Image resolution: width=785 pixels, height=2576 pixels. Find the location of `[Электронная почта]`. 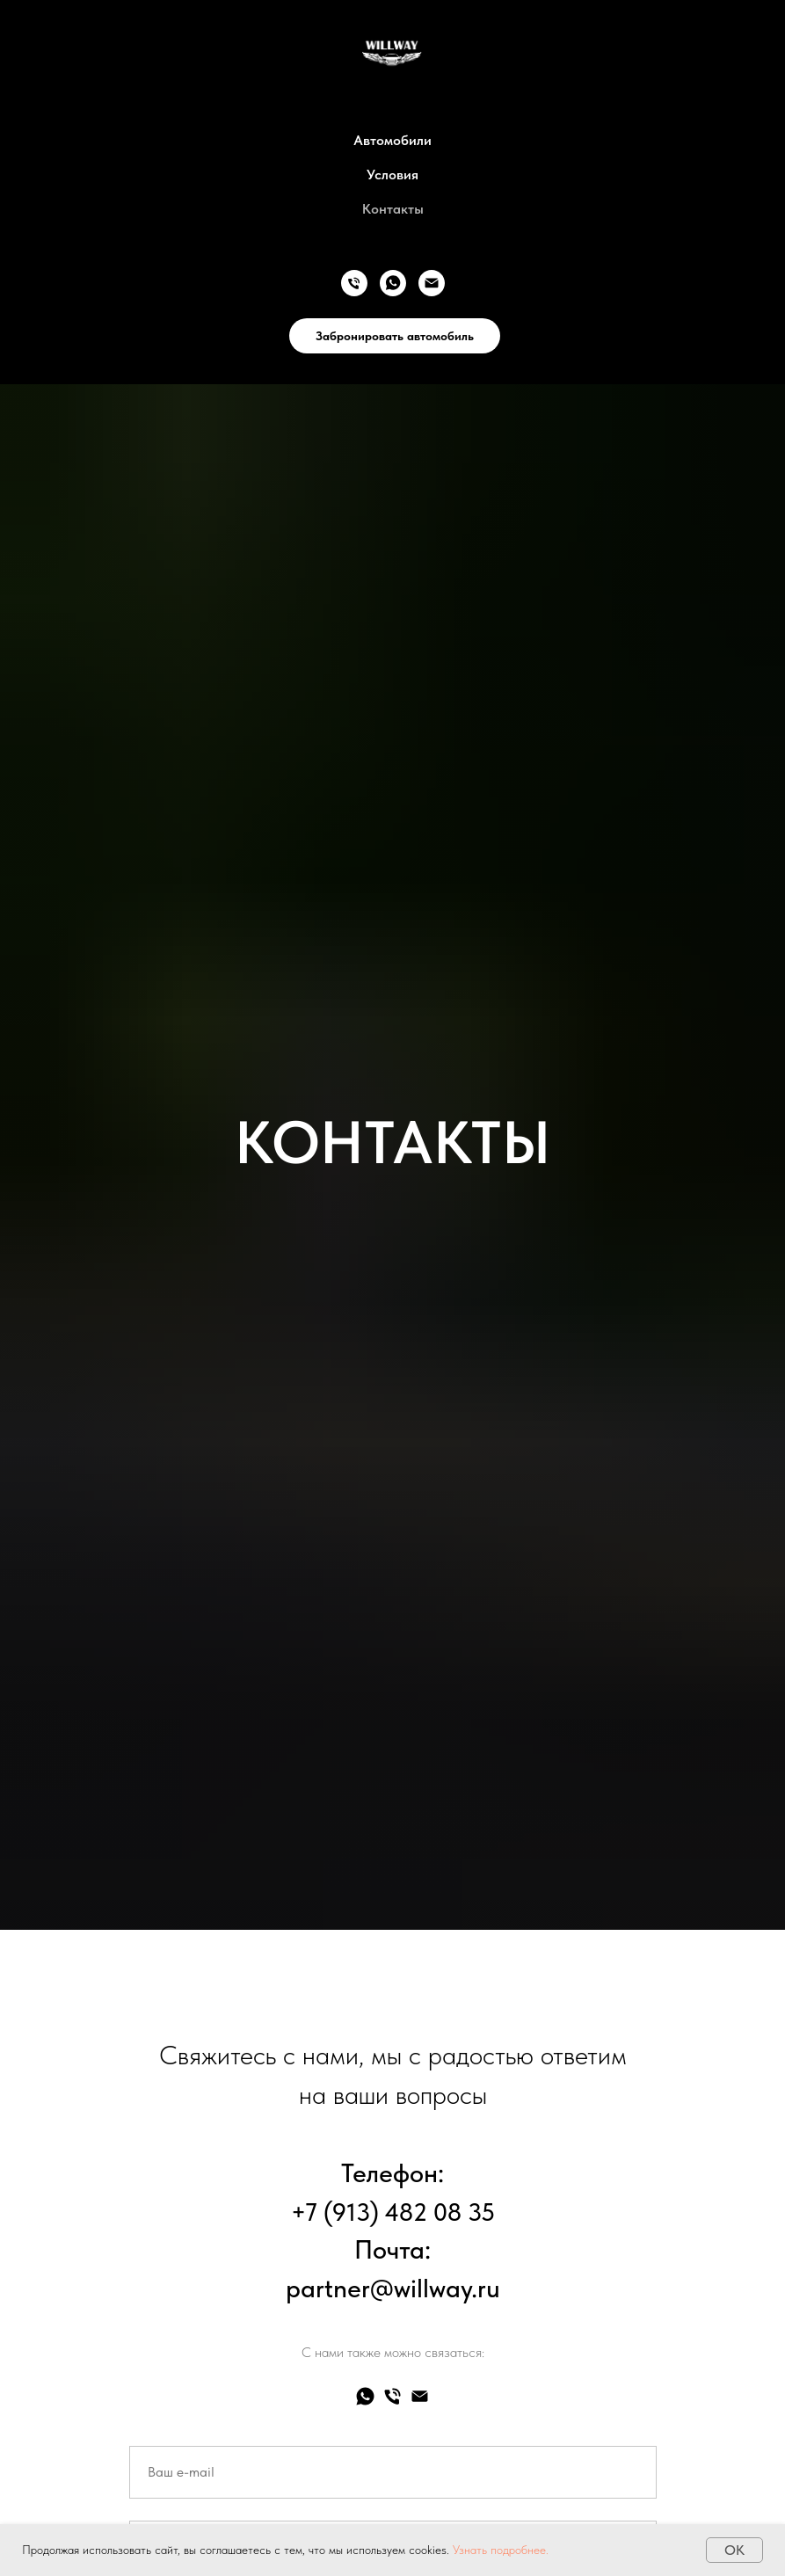

[Электронная почта] is located at coordinates (431, 283).